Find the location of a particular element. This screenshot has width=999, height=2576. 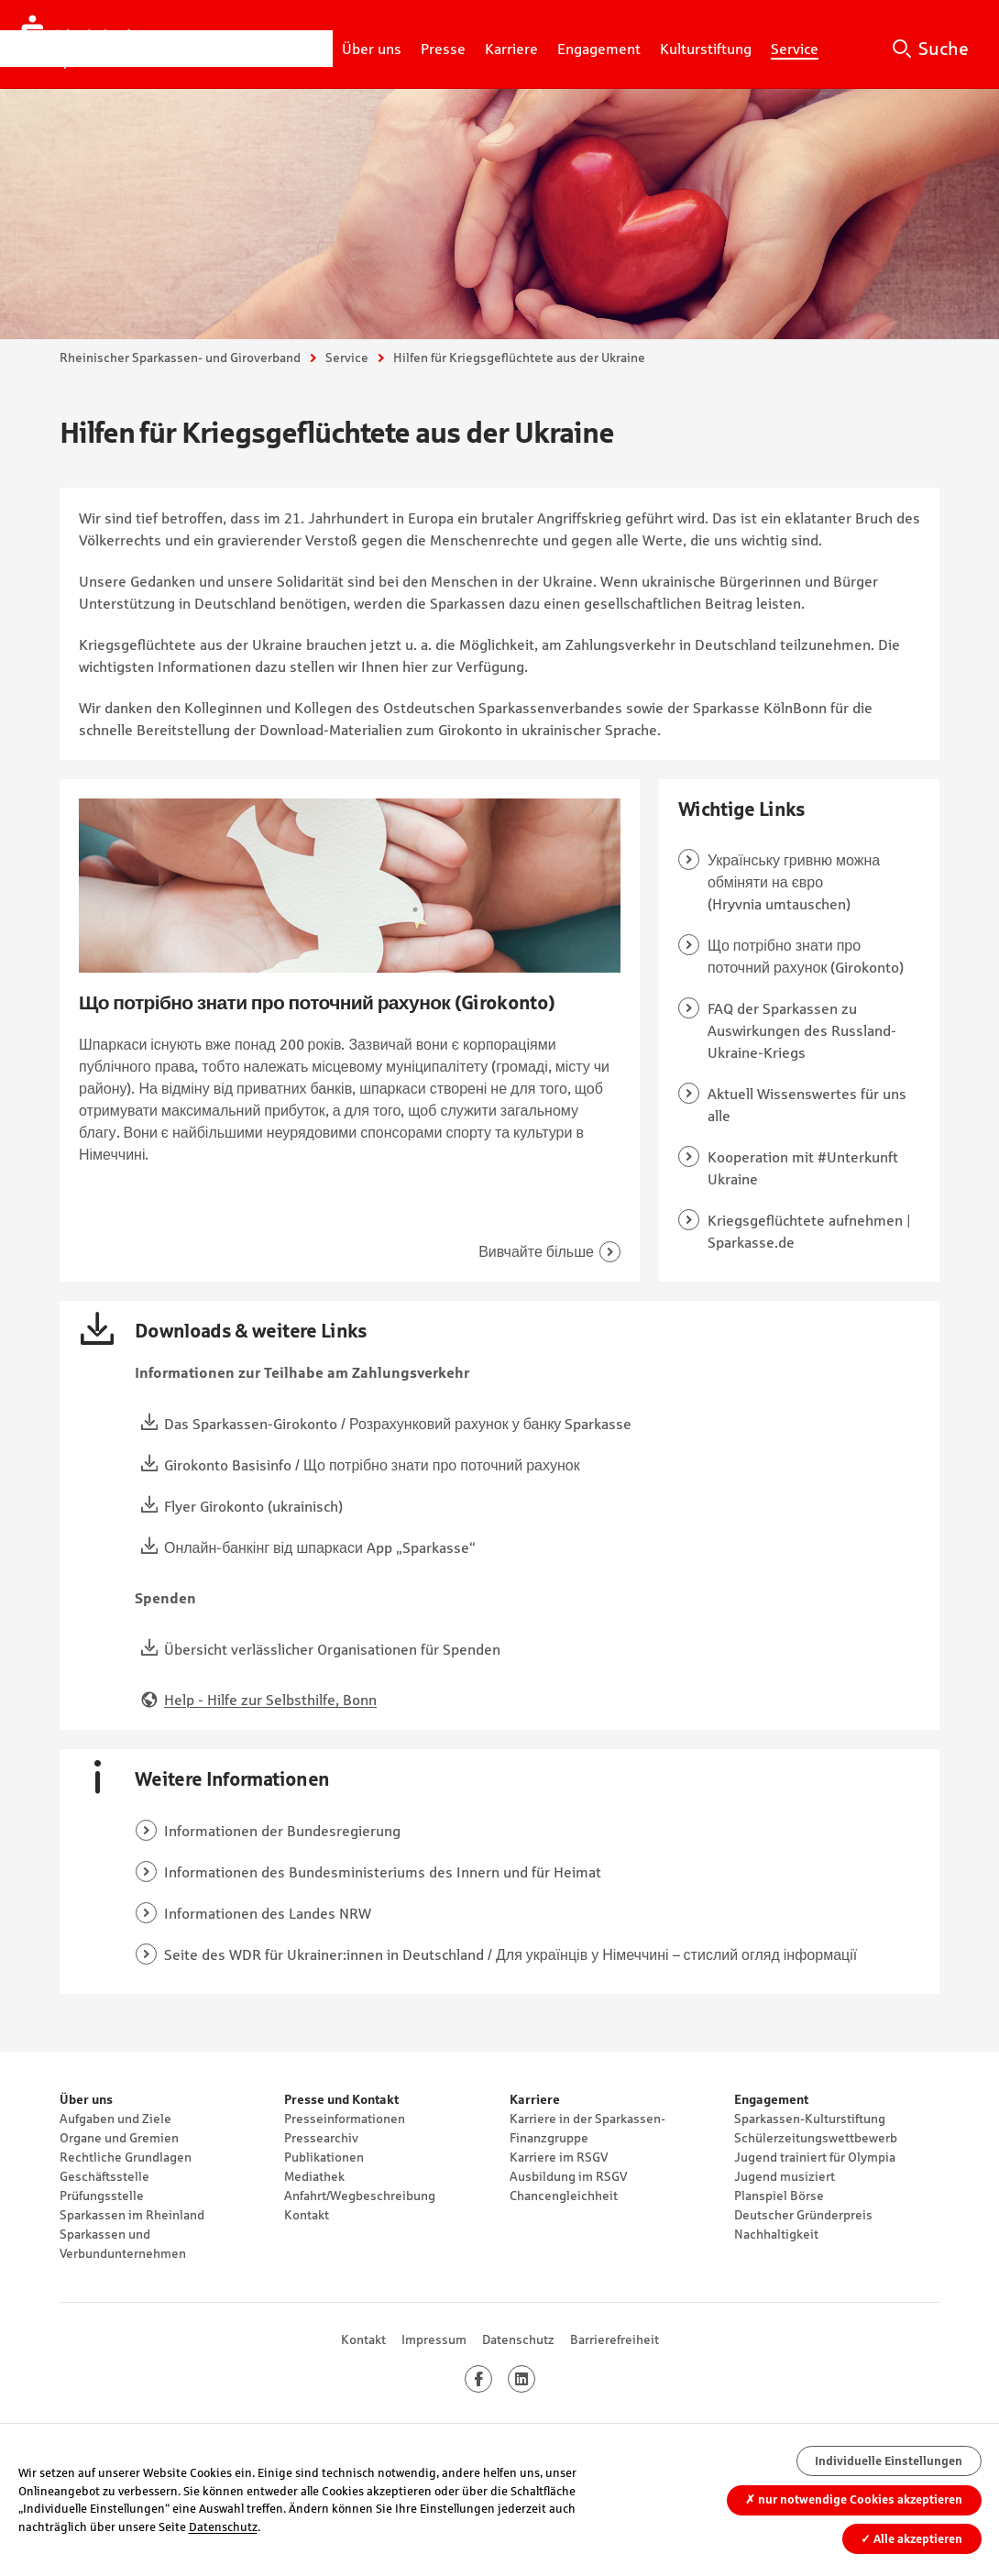

Übersicht verlässlicher Organisationen für Spenden is located at coordinates (332, 1649).